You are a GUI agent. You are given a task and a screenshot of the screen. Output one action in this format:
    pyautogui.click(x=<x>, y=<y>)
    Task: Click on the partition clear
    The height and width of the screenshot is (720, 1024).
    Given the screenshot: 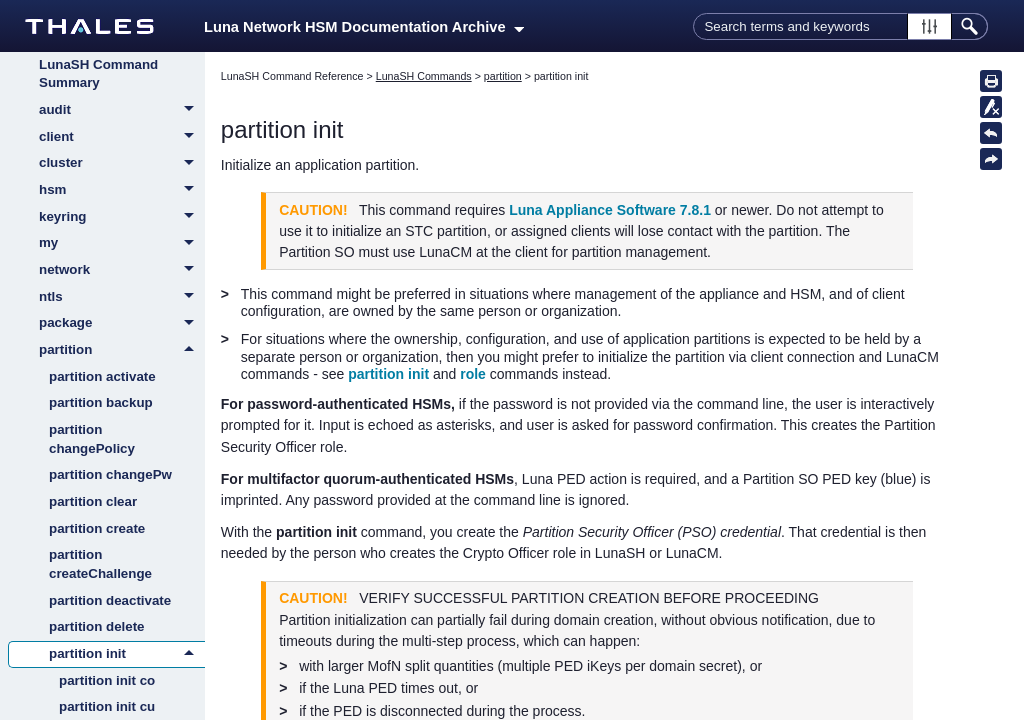 What is the action you would take?
    pyautogui.click(x=93, y=501)
    